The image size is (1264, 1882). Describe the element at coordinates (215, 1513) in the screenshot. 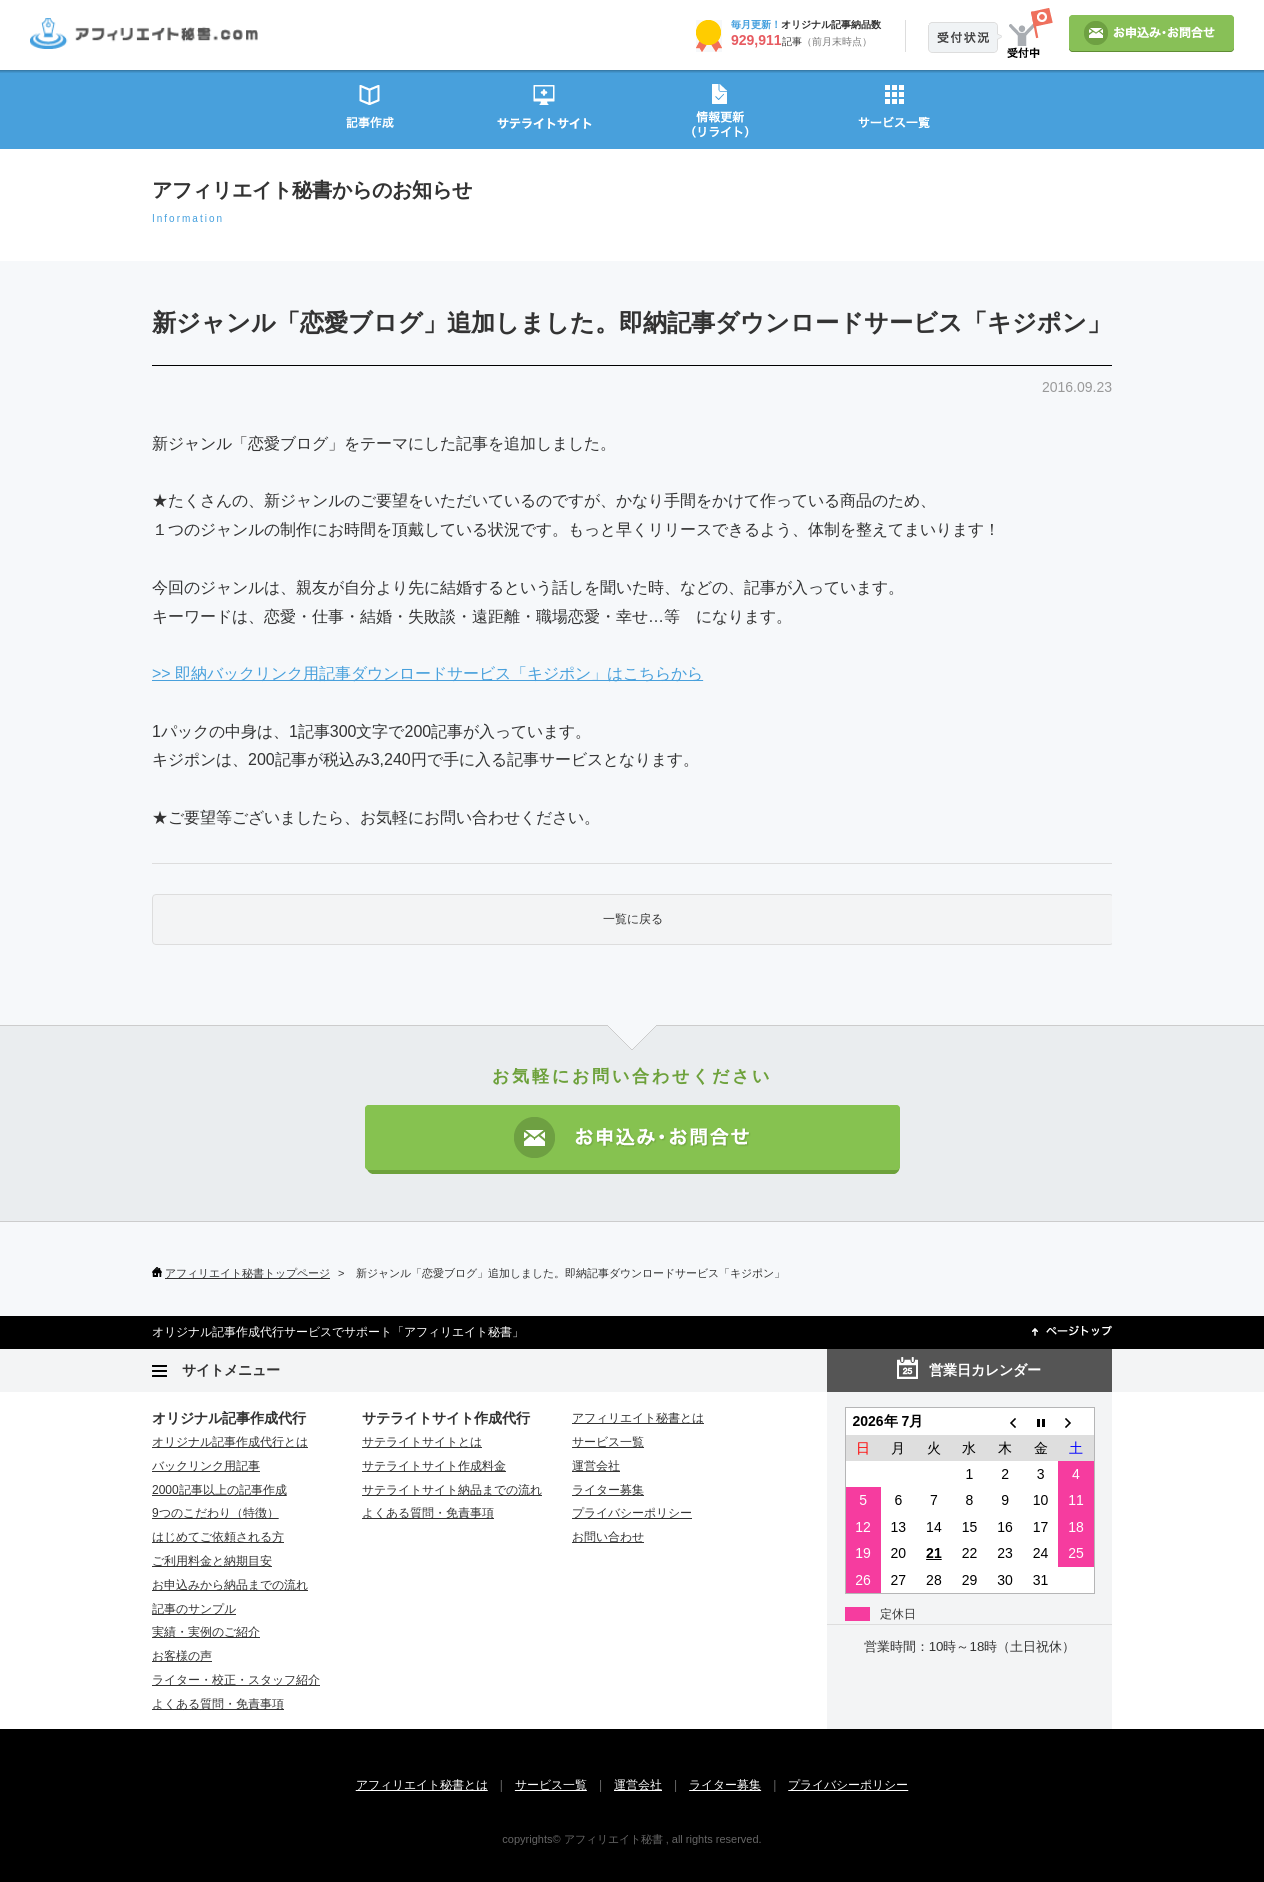

I see `9つのこだわり（特徴）` at that location.